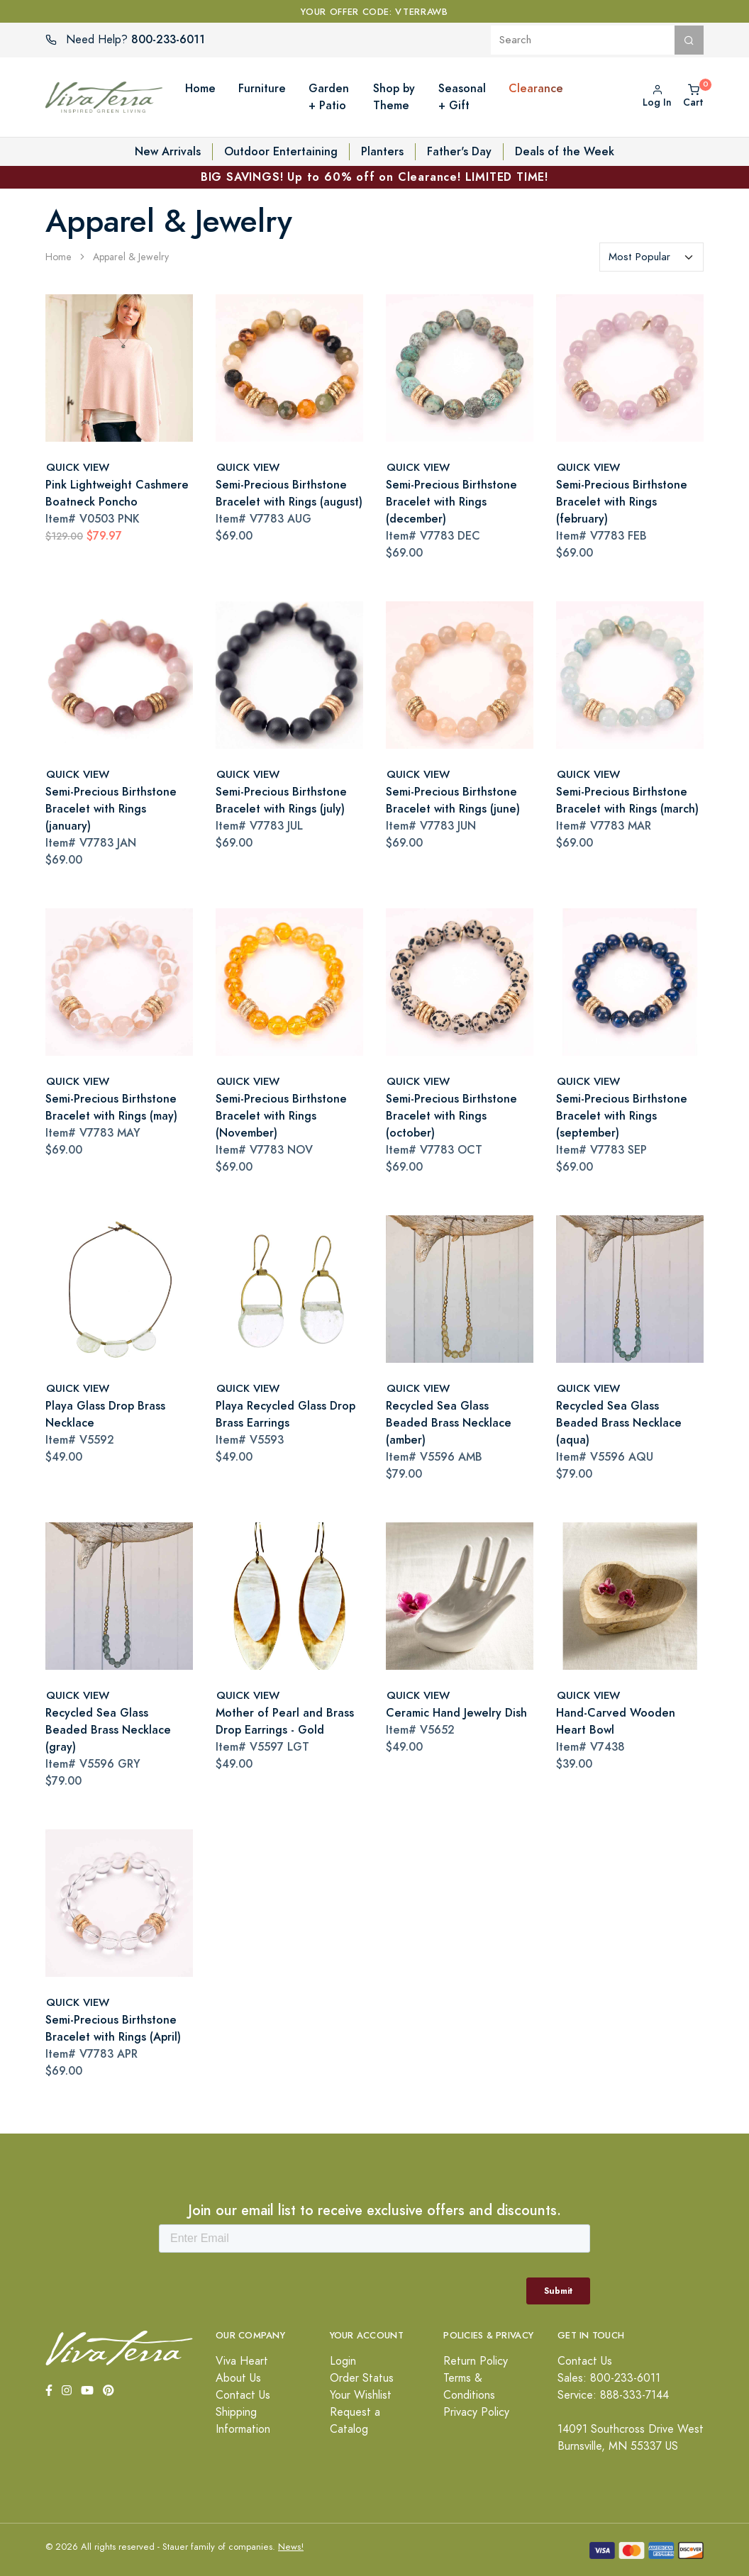 Image resolution: width=749 pixels, height=2576 pixels. I want to click on Semi-Precious Birthstone Bracelet with Rings (september), so click(621, 1116).